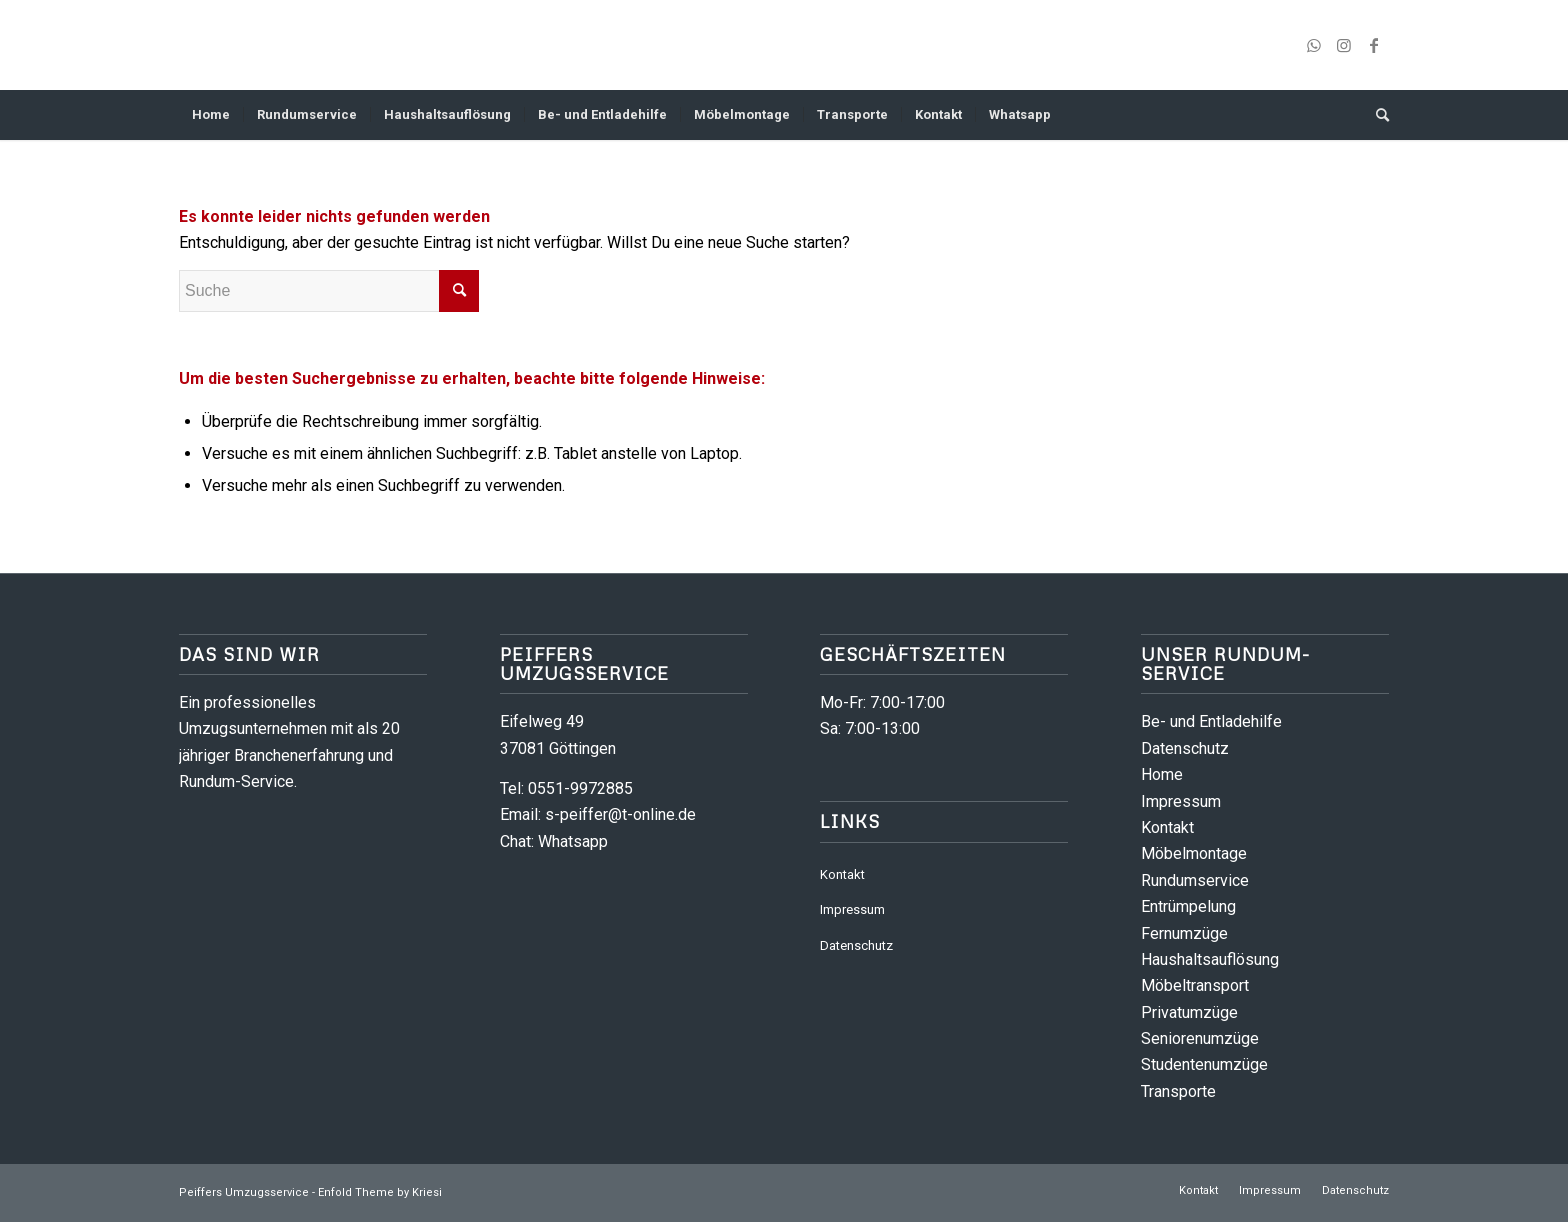 Image resolution: width=1568 pixels, height=1222 pixels. What do you see at coordinates (1195, 880) in the screenshot?
I see `Rundumservice` at bounding box center [1195, 880].